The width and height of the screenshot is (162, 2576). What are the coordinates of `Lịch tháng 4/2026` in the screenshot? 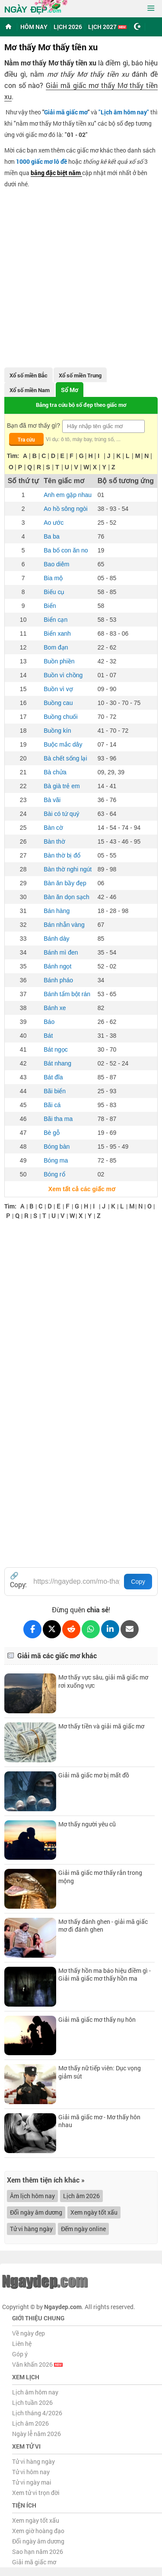 It's located at (37, 2413).